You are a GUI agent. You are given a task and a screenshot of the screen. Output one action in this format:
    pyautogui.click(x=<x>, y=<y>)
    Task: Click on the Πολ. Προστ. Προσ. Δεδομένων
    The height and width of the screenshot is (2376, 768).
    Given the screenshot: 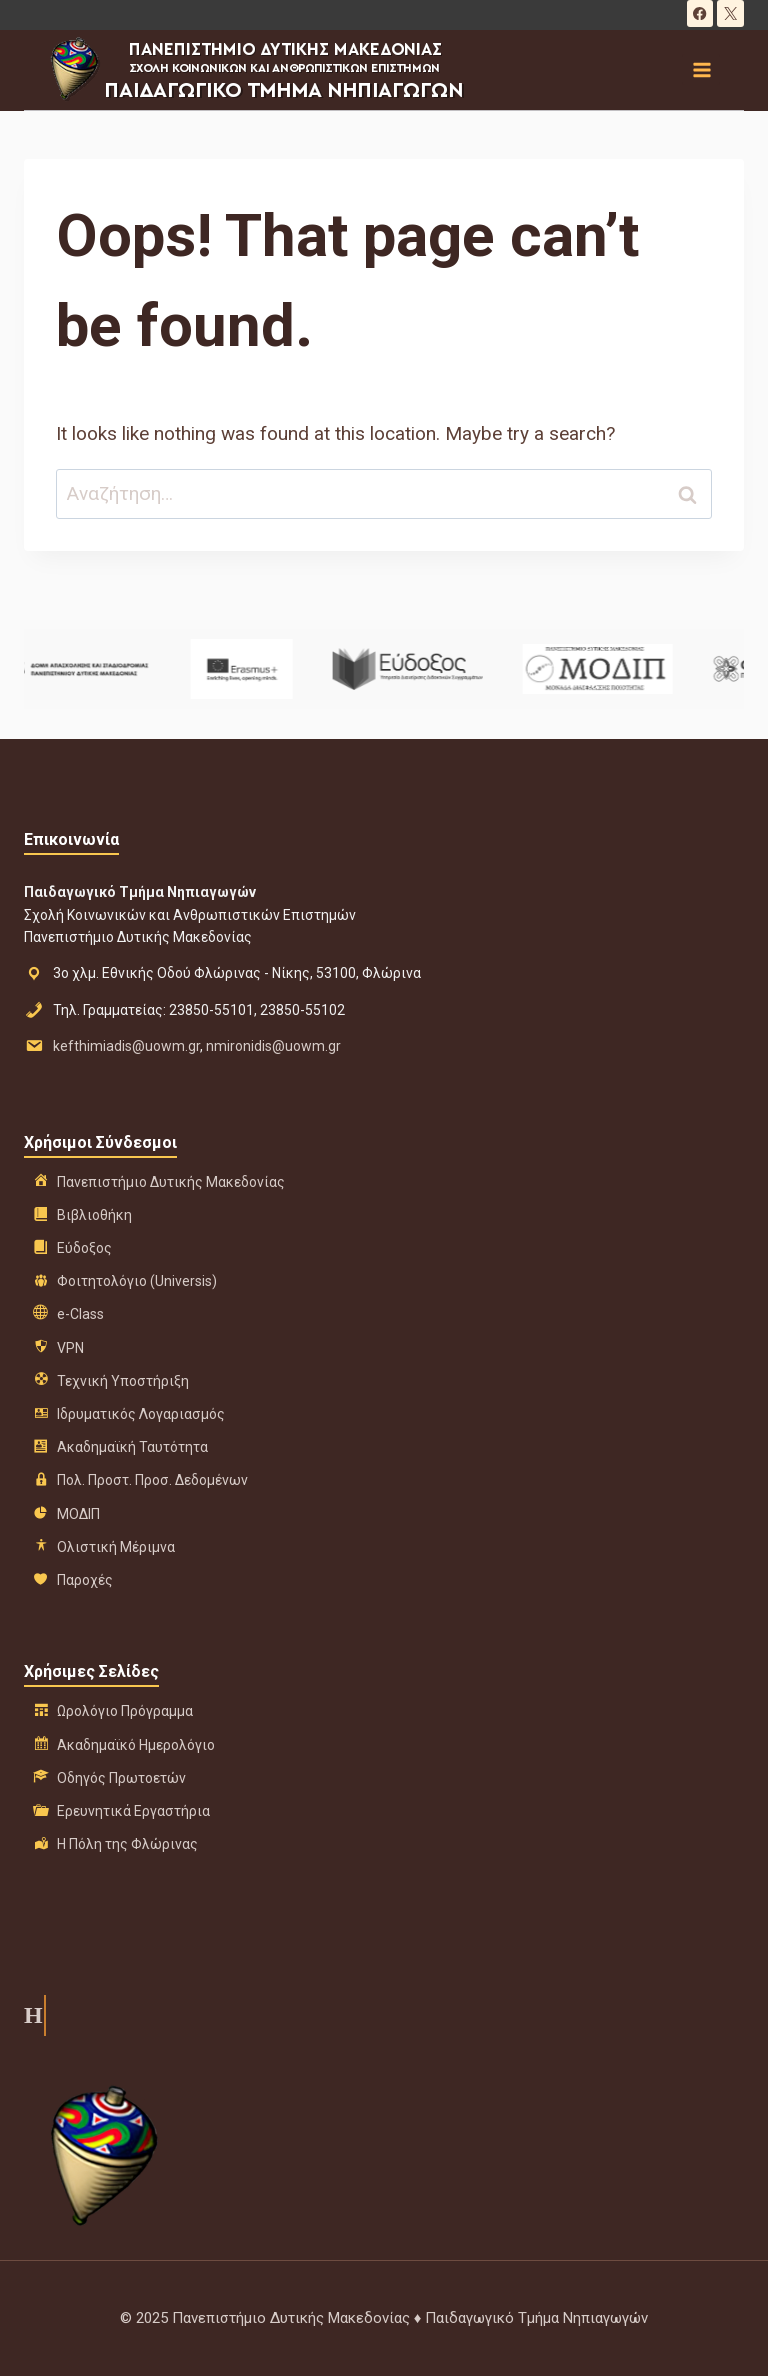 What is the action you would take?
    pyautogui.click(x=152, y=1480)
    